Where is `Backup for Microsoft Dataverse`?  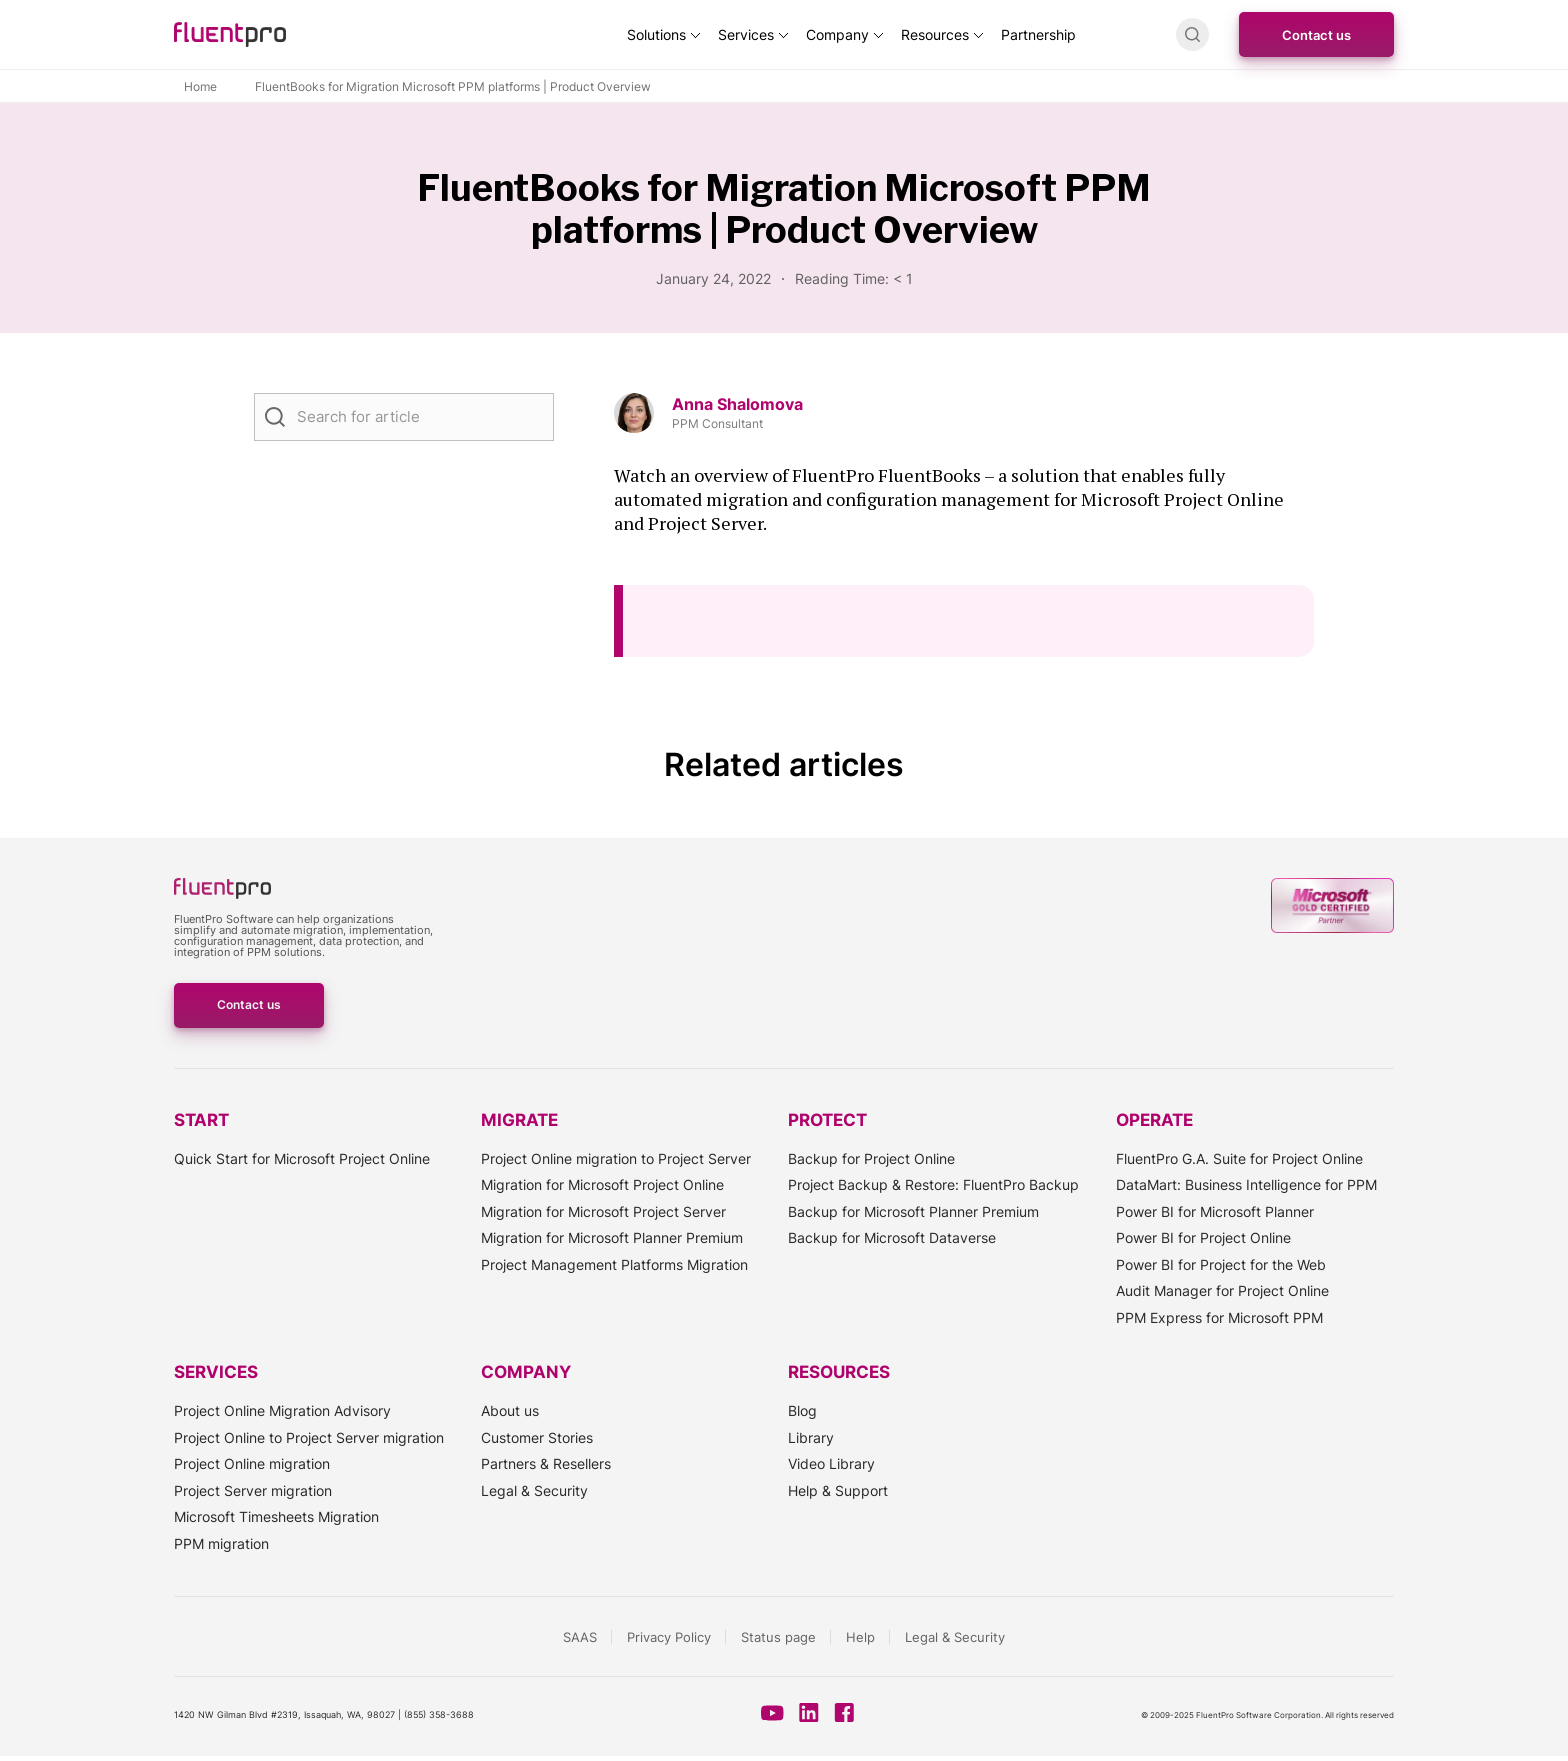 Backup for Microsoft Dataverse is located at coordinates (892, 1237).